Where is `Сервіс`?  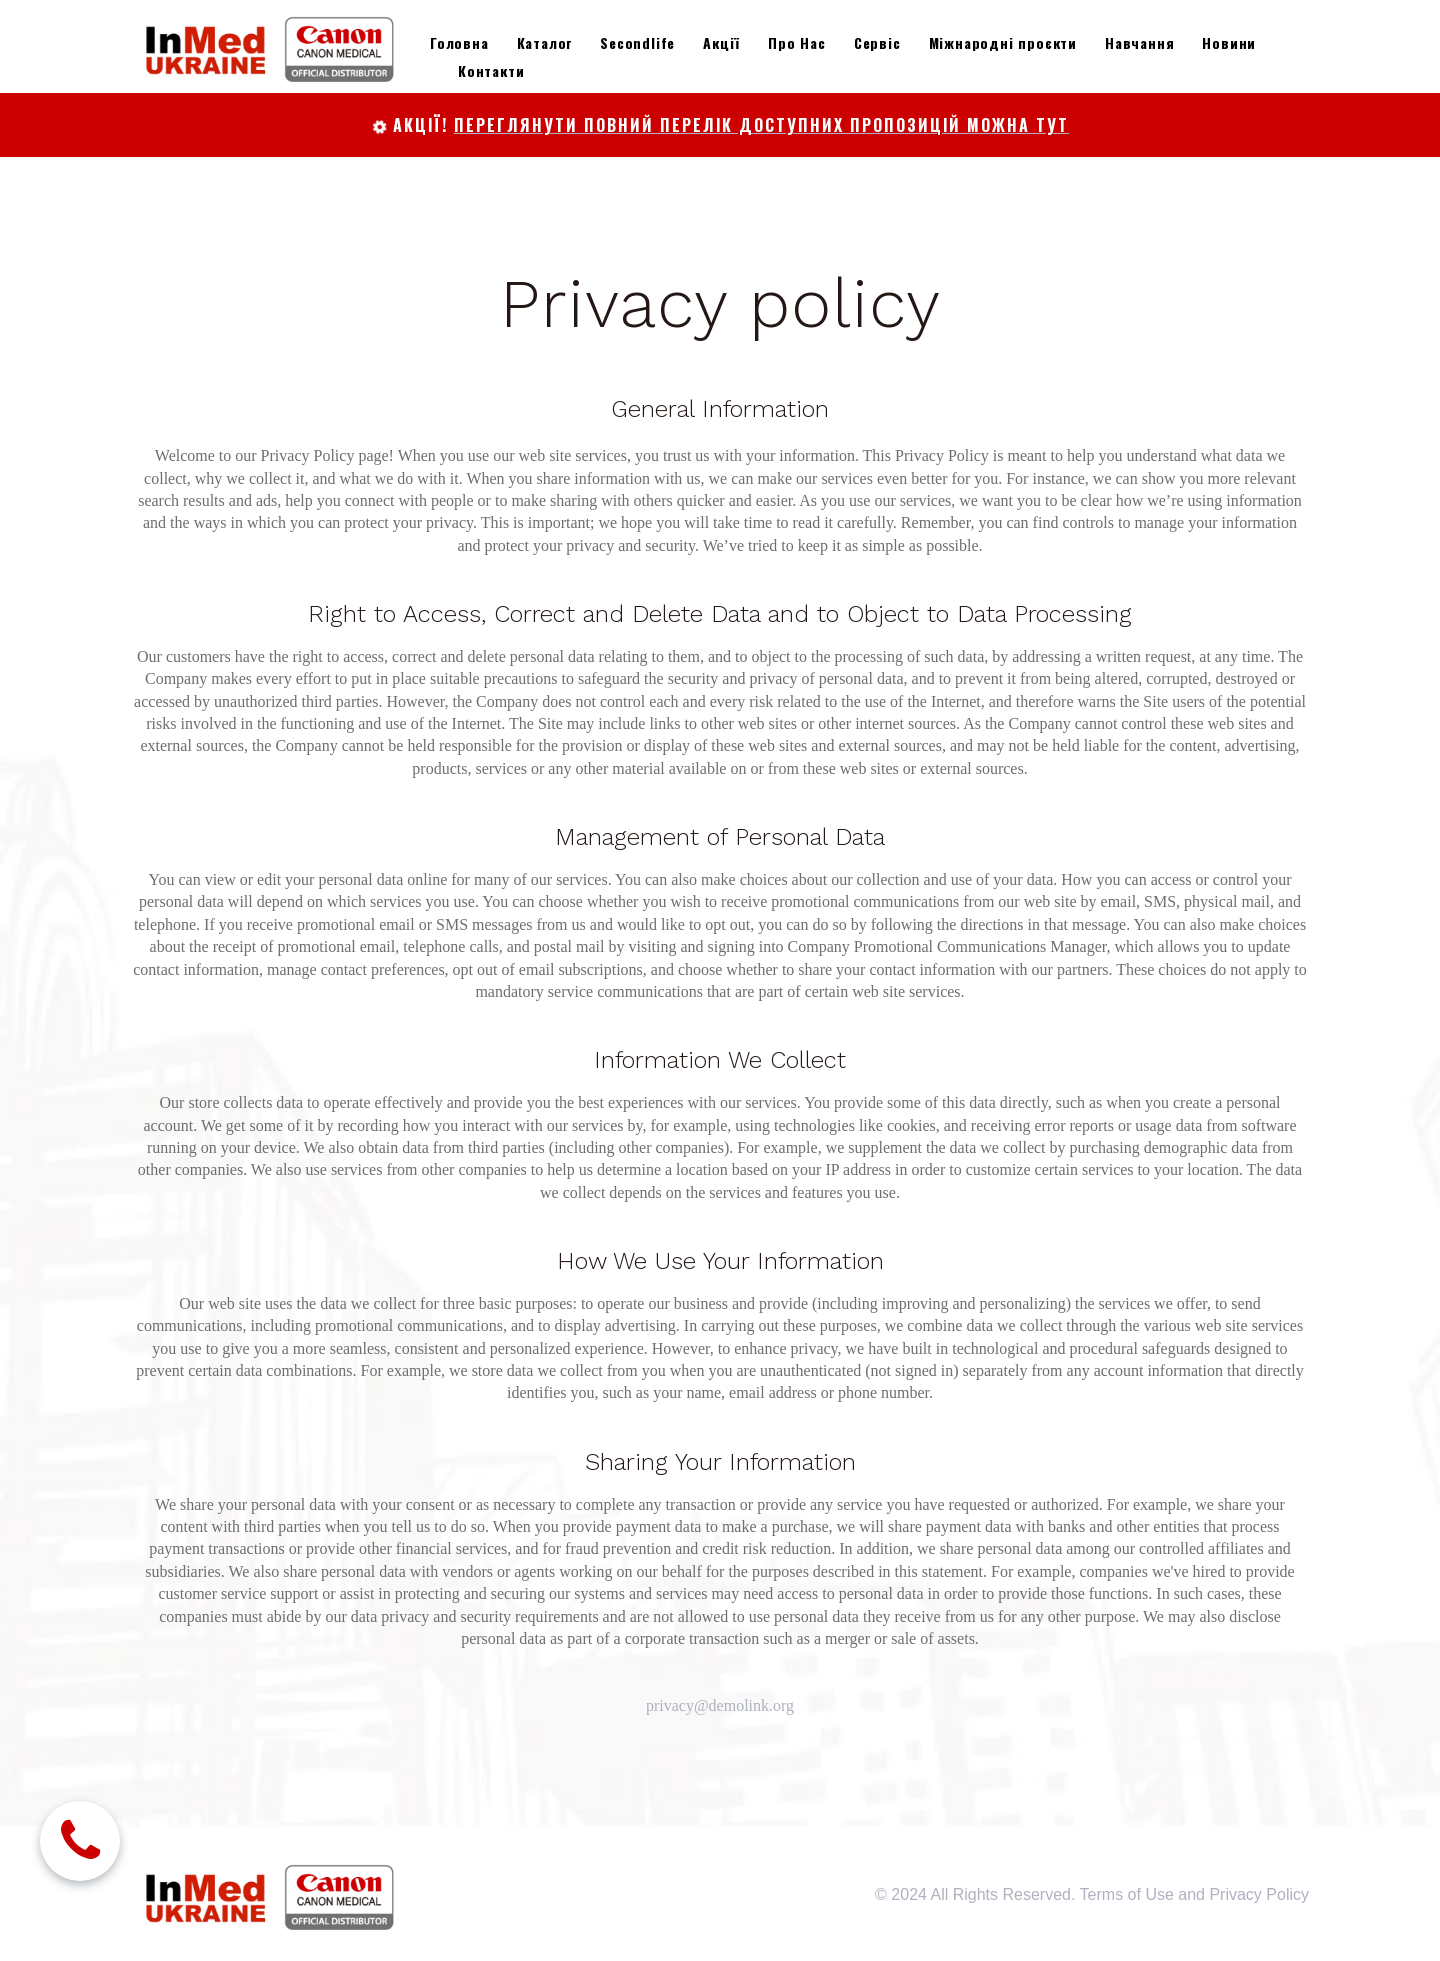 Сервіс is located at coordinates (877, 42).